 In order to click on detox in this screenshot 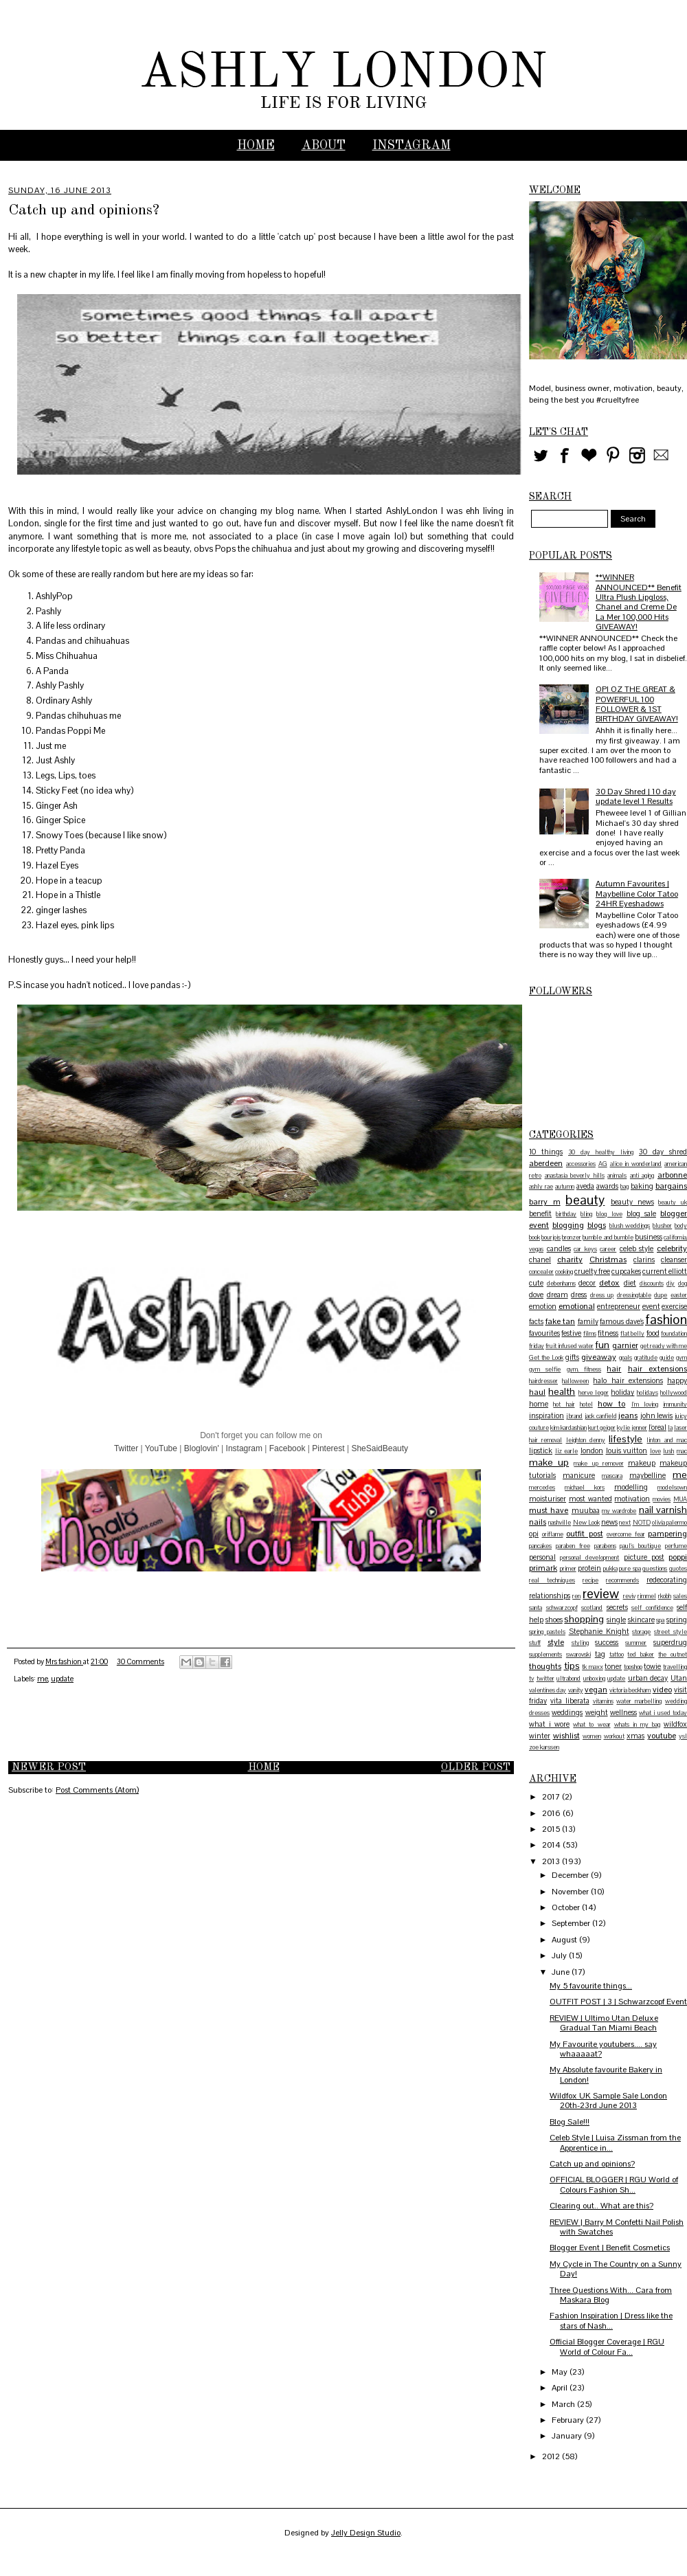, I will do `click(609, 1282)`.